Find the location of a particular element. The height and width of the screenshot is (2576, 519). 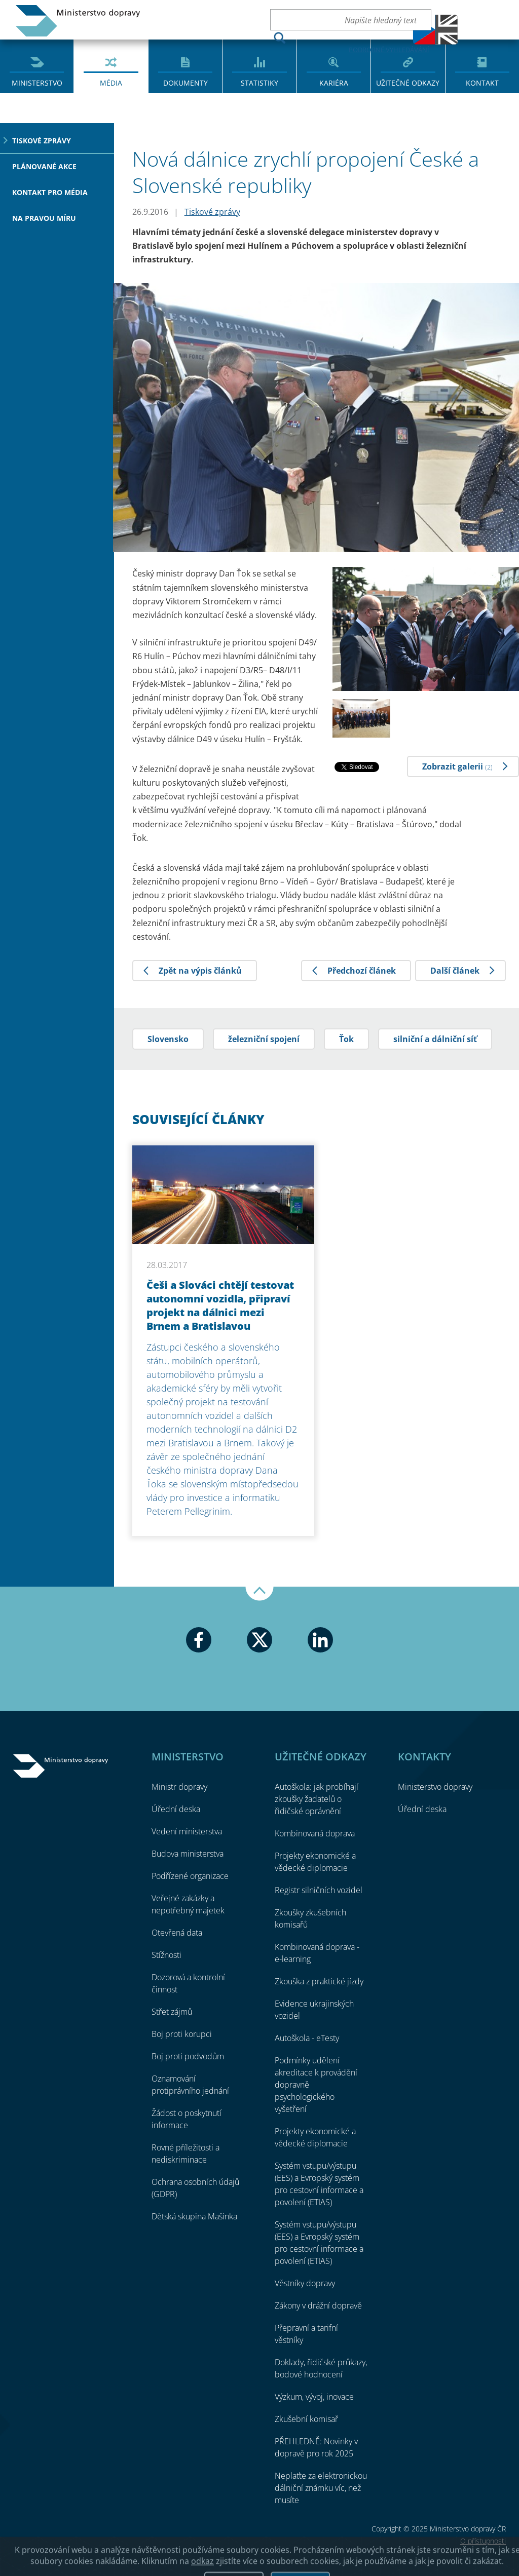

Tiskové zprávy is located at coordinates (41, 140).